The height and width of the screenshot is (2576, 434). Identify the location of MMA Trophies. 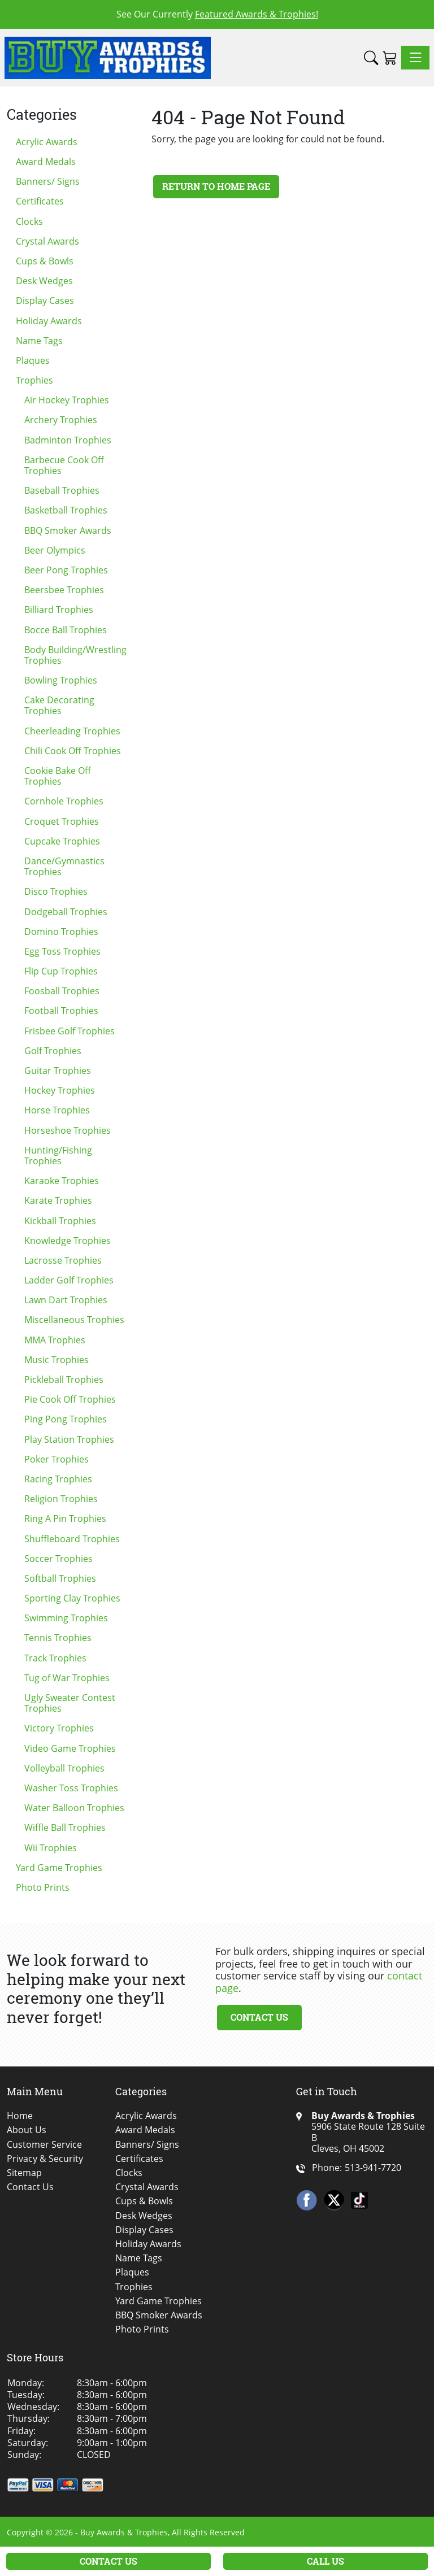
(54, 1340).